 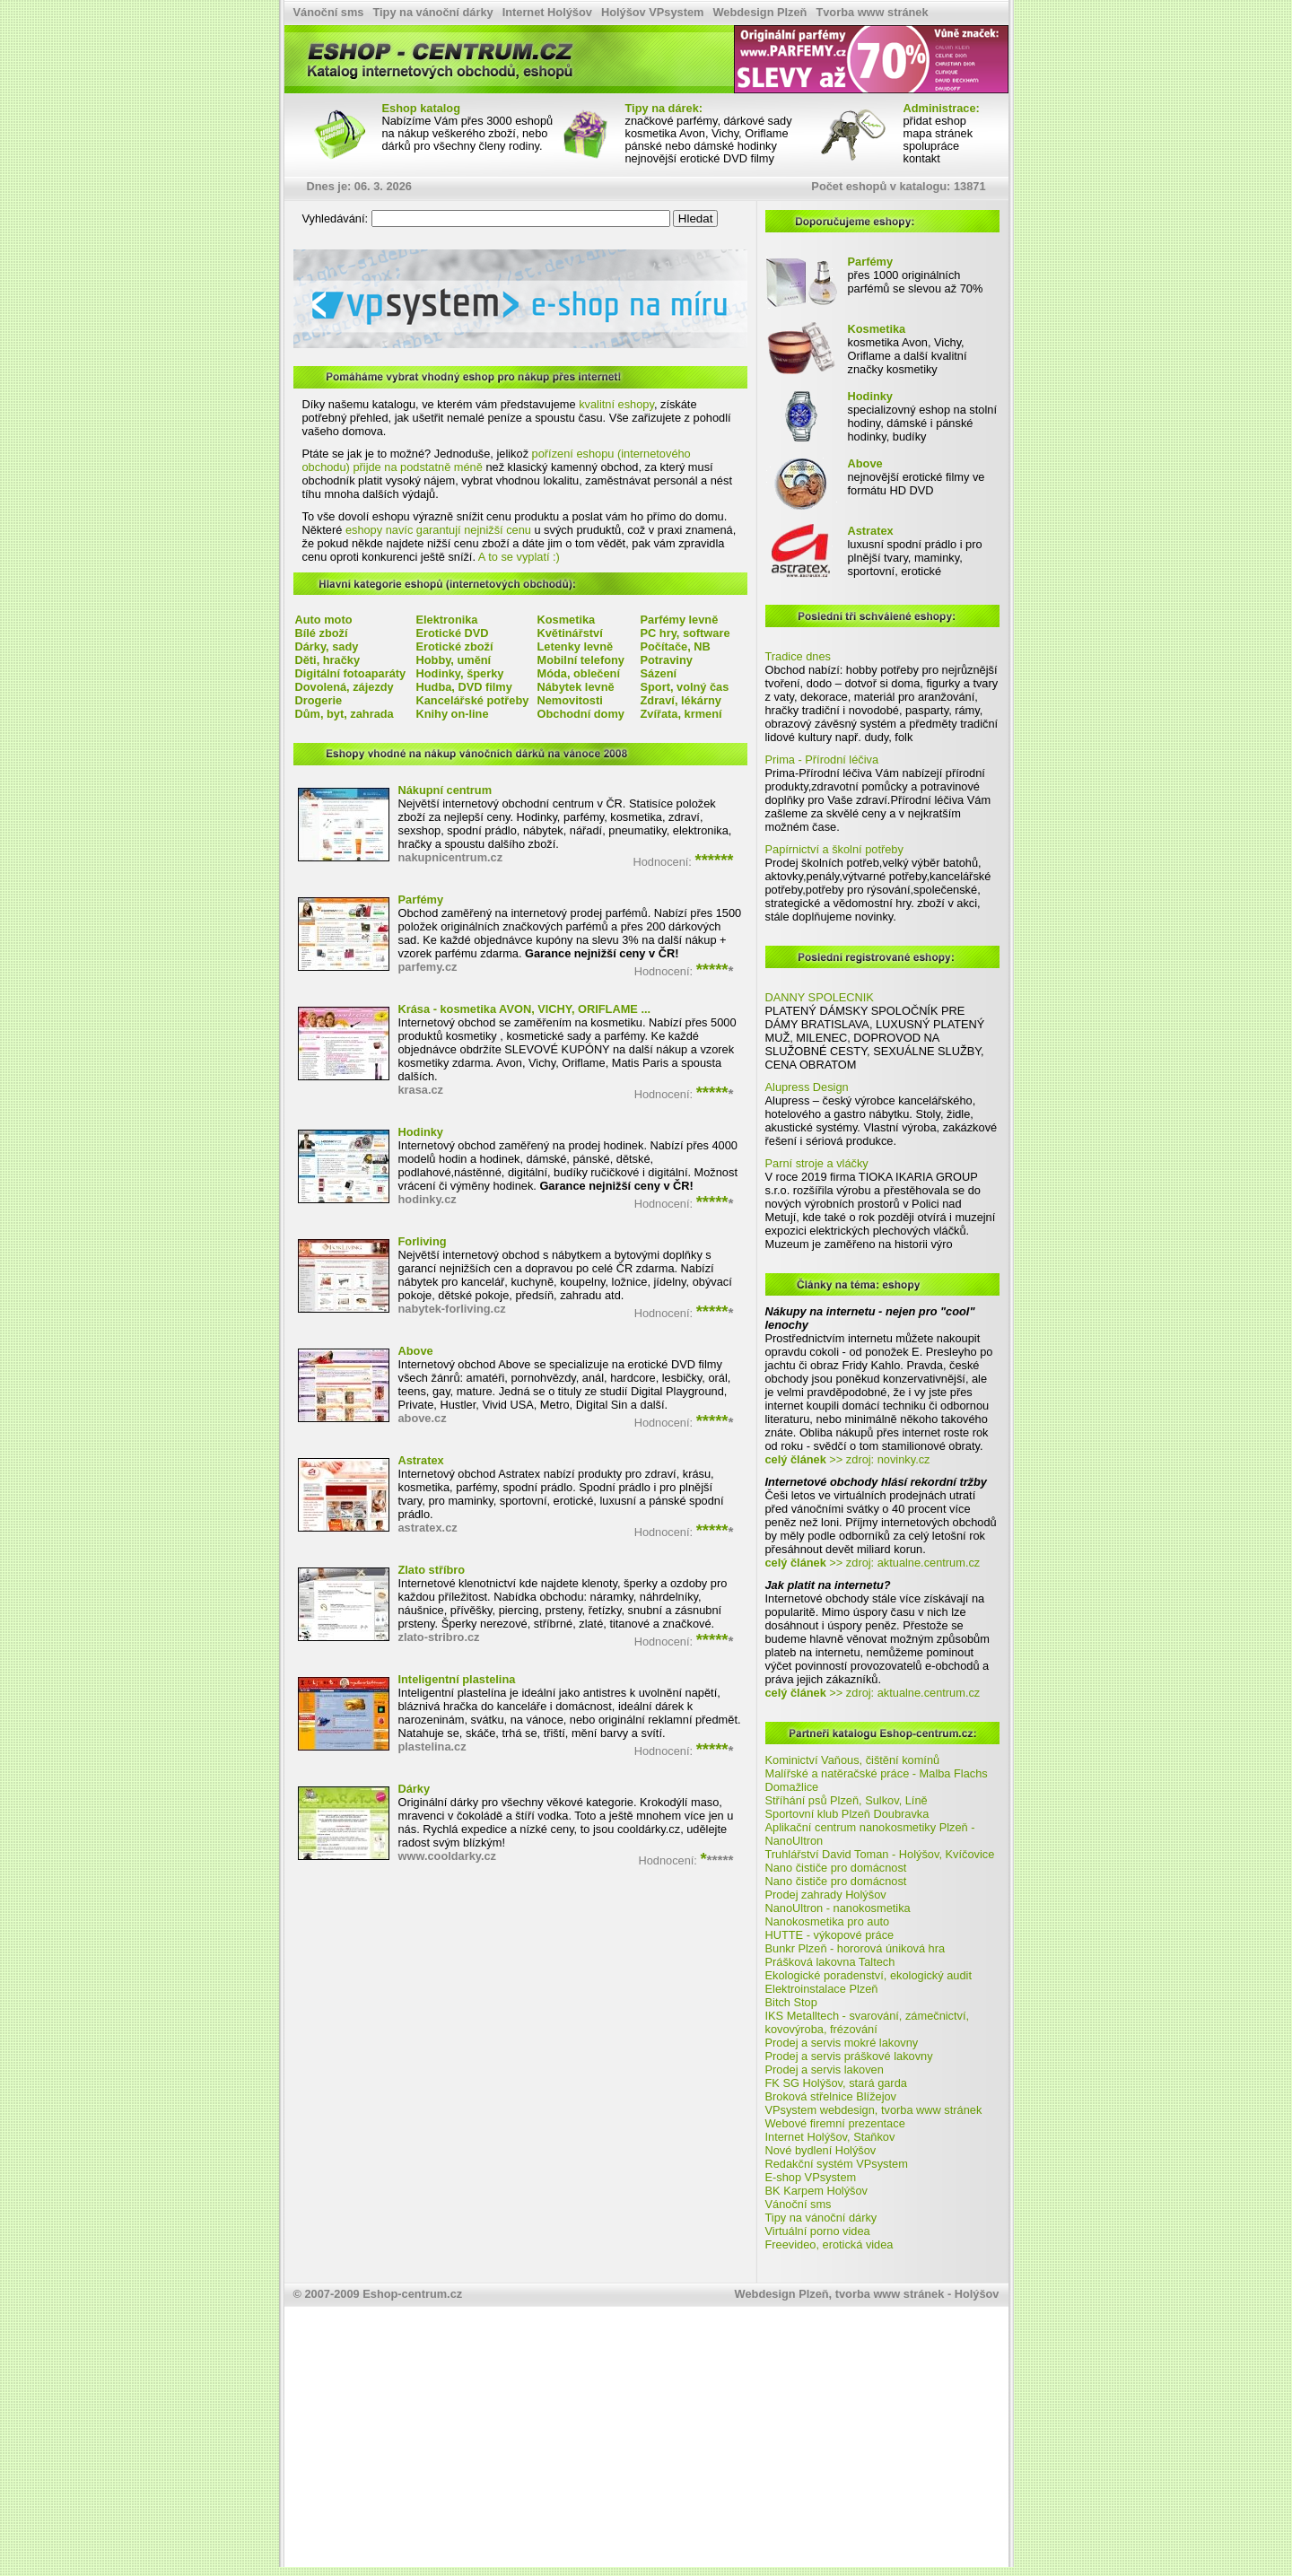 What do you see at coordinates (576, 687) in the screenshot?
I see `Nábytek levně` at bounding box center [576, 687].